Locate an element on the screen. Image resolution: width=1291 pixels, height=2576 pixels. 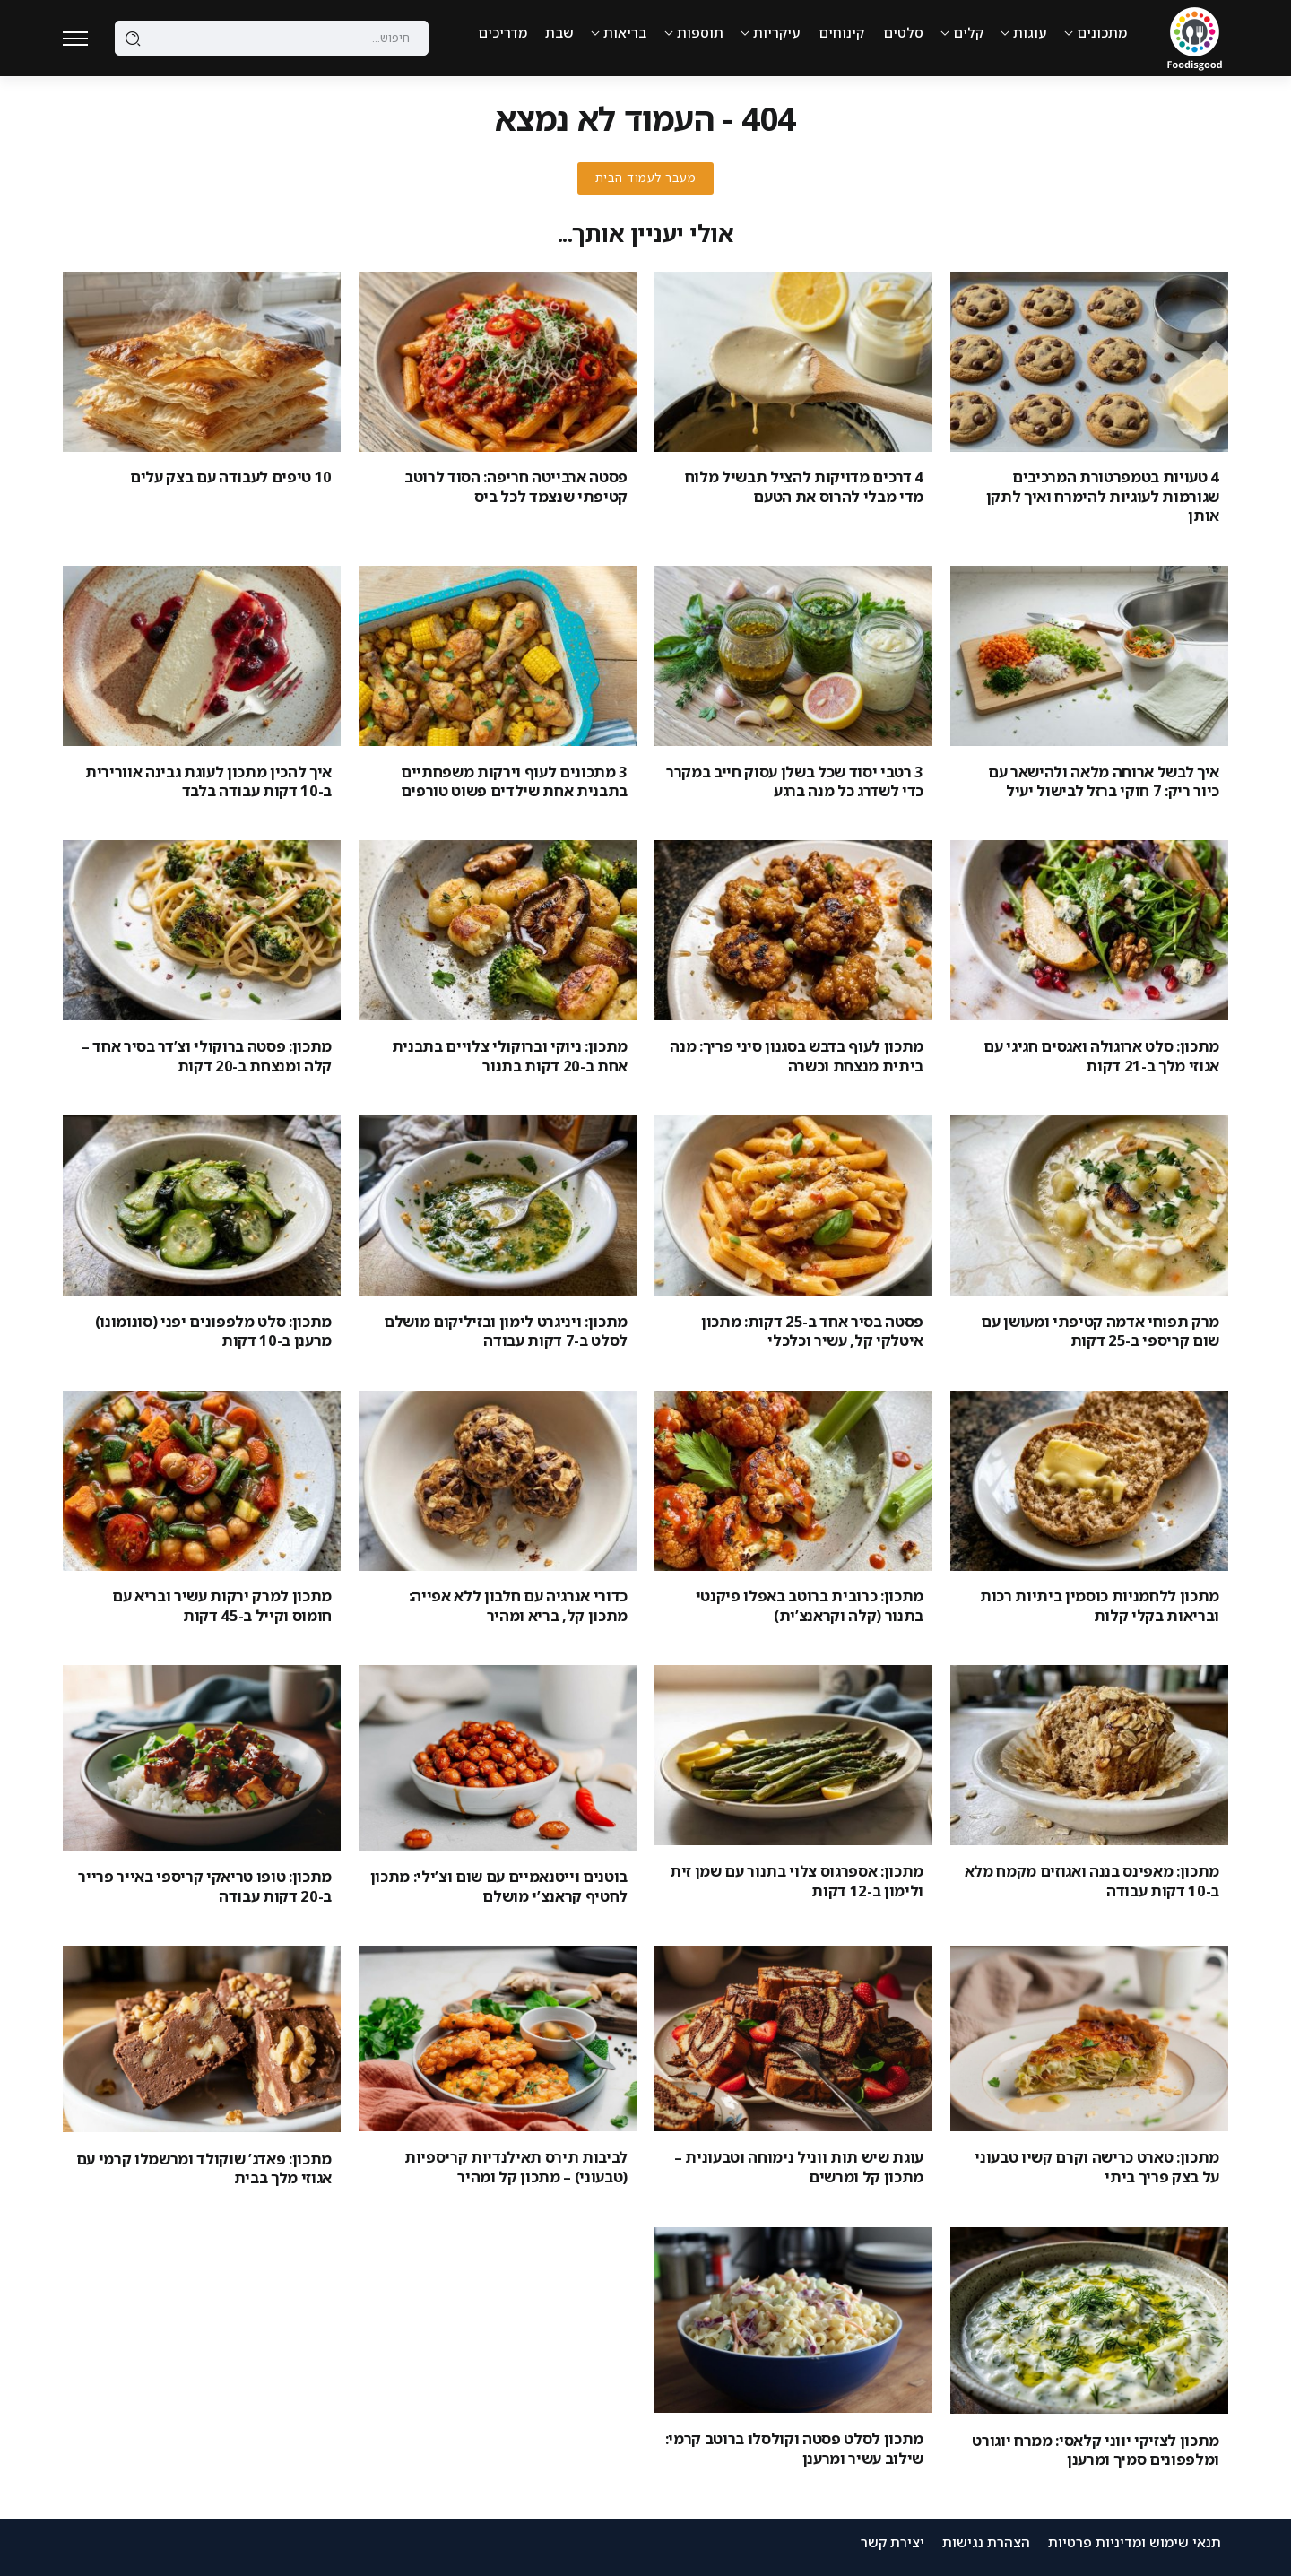
מתכון: טופו טריאקי קריספי באייר פרייר ב-20 דקות עבודה is located at coordinates (205, 1885).